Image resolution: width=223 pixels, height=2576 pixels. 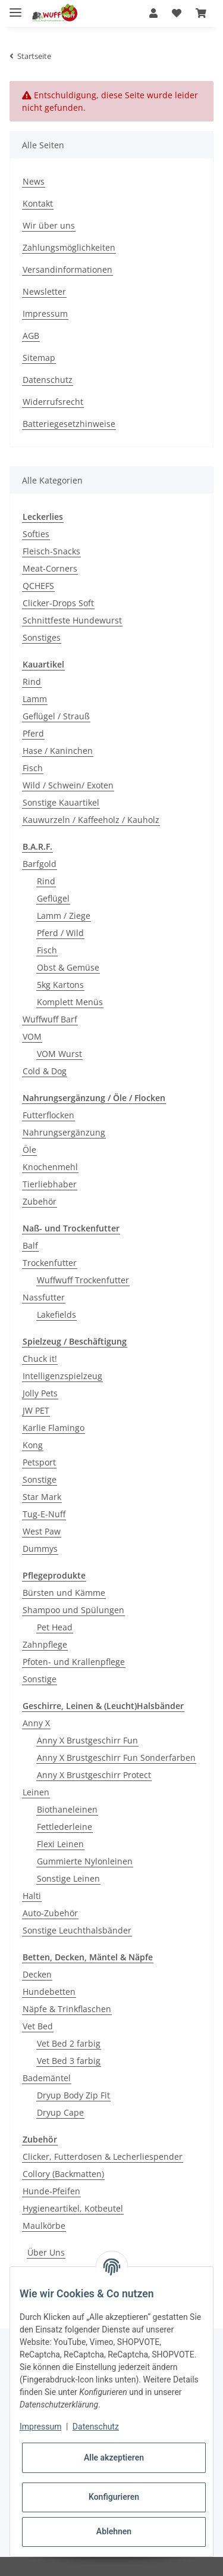 What do you see at coordinates (39, 863) in the screenshot?
I see `Barfgold` at bounding box center [39, 863].